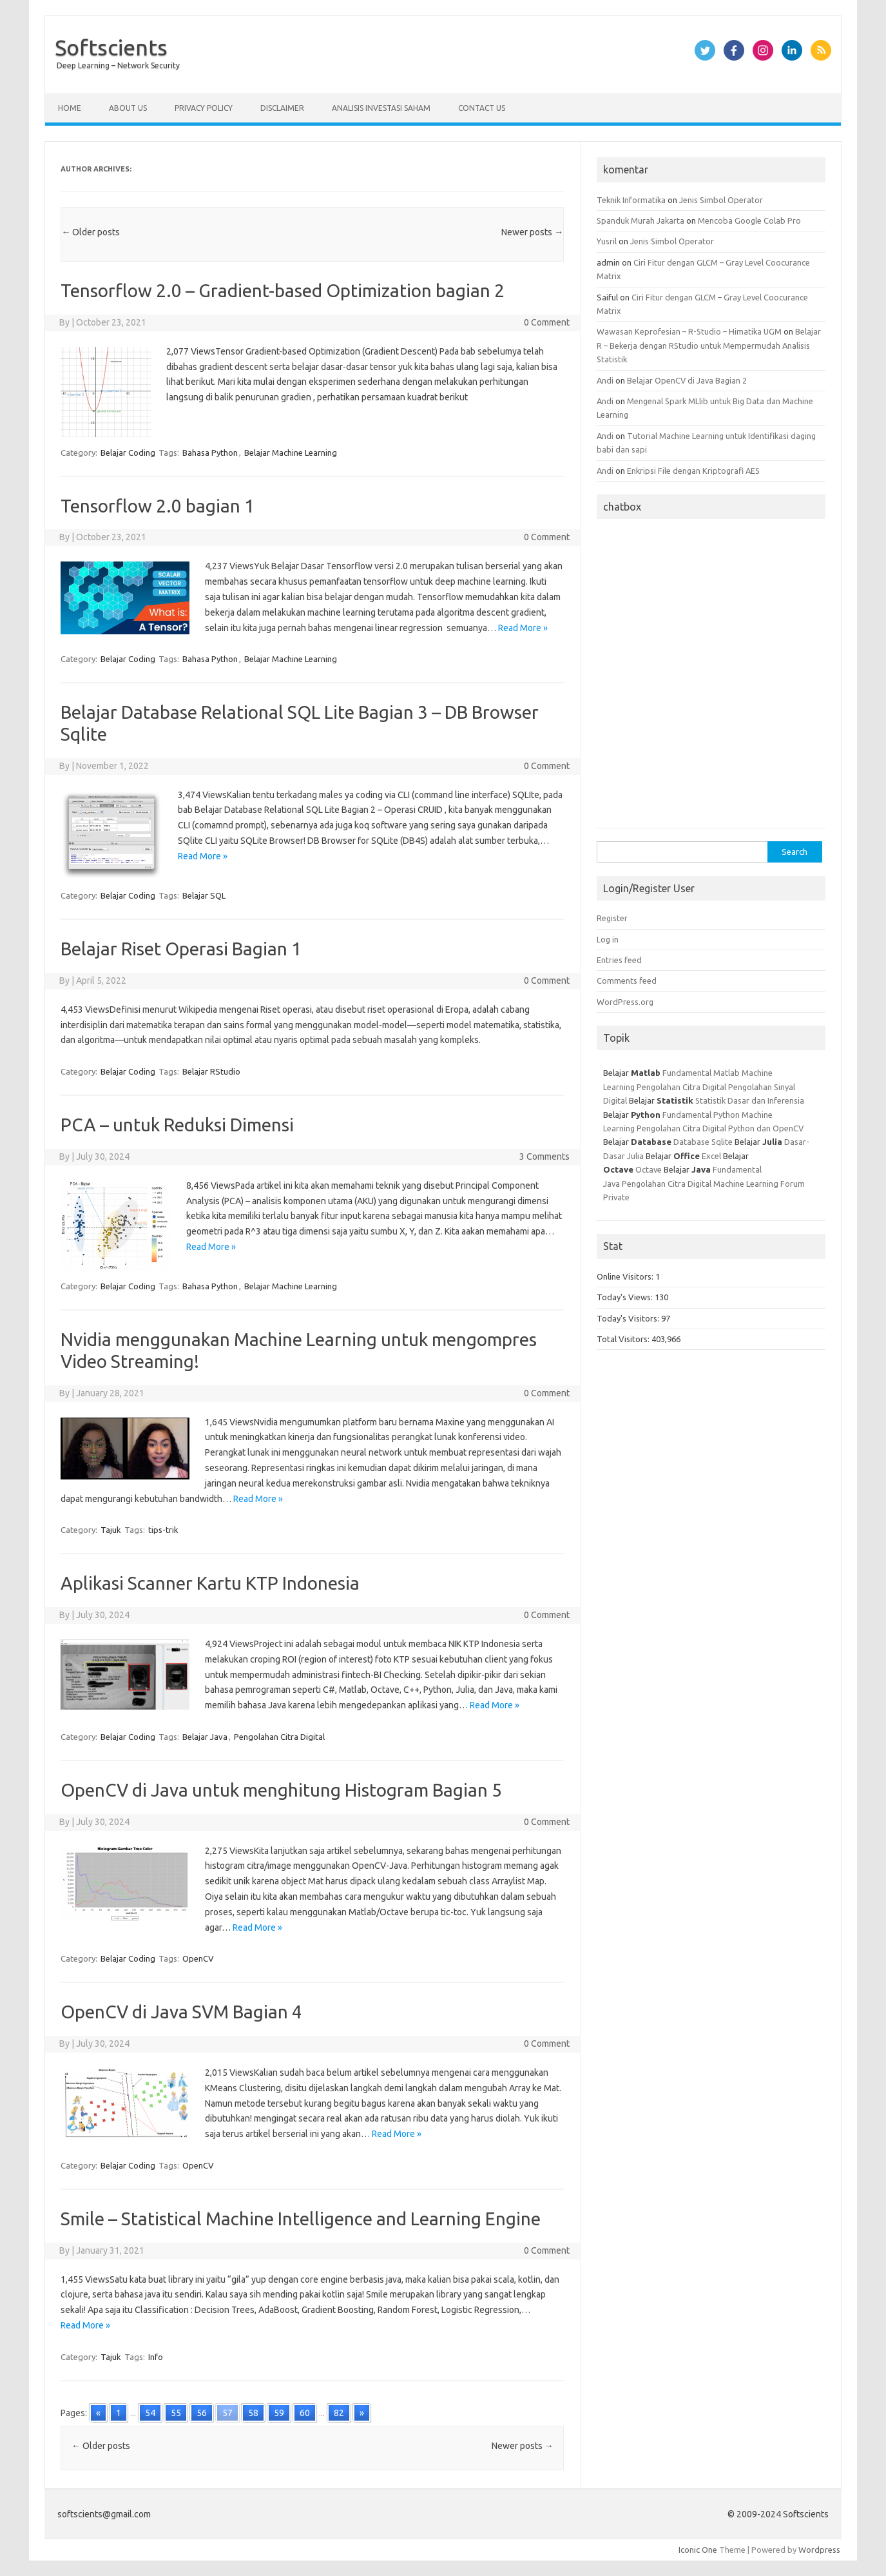 Image resolution: width=886 pixels, height=2576 pixels. Describe the element at coordinates (612, 917) in the screenshot. I see `Register` at that location.